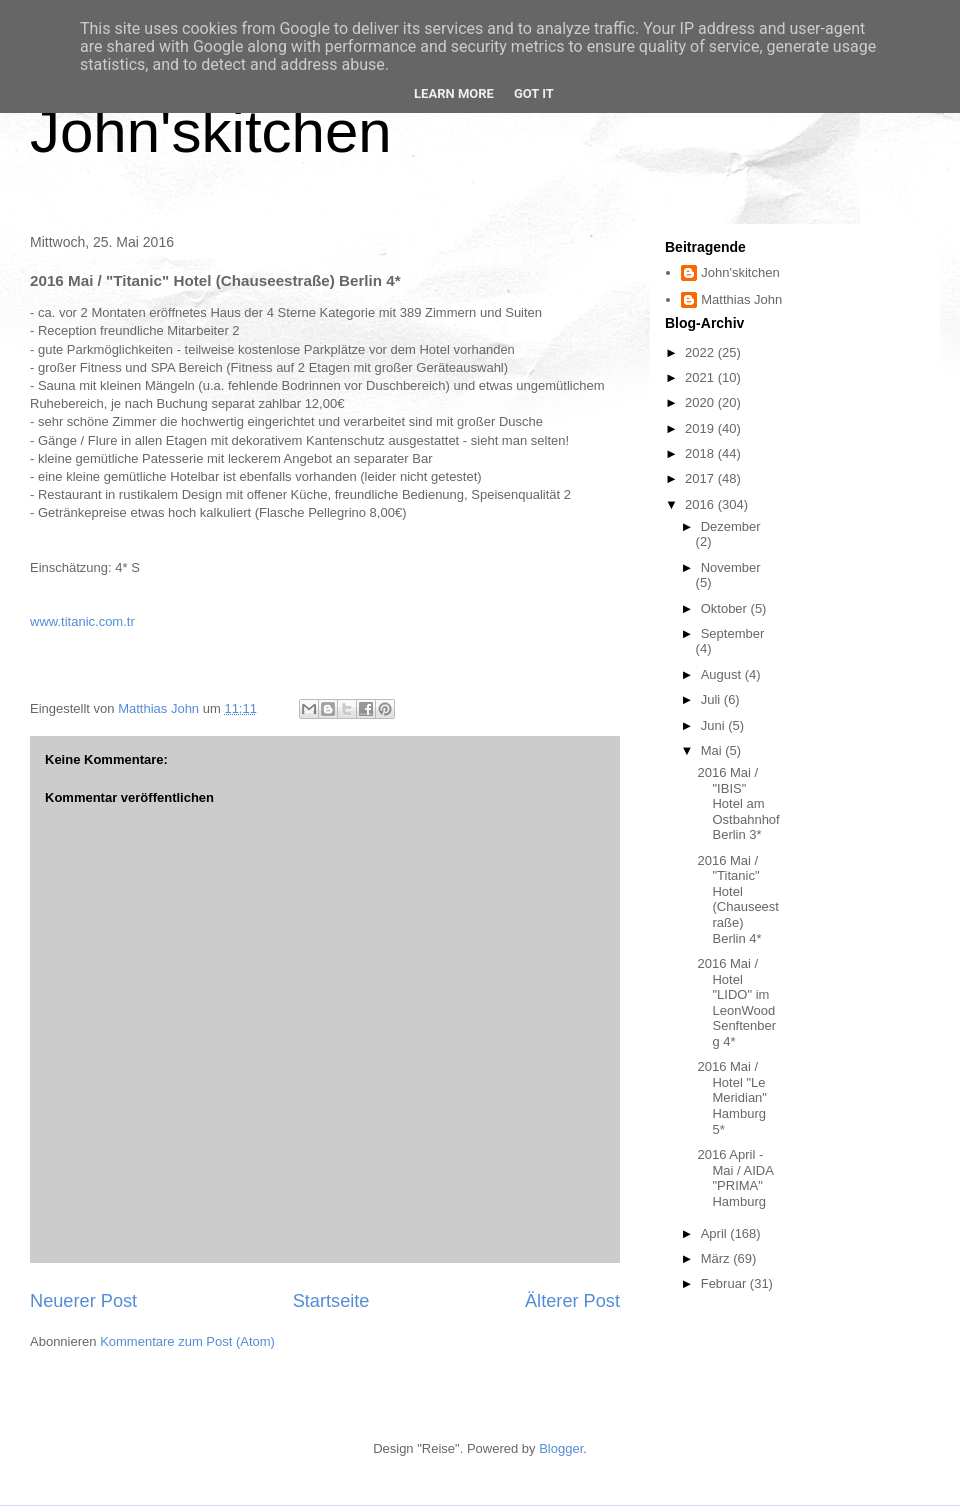 The width and height of the screenshot is (960, 1506). What do you see at coordinates (717, 1258) in the screenshot?
I see `März` at bounding box center [717, 1258].